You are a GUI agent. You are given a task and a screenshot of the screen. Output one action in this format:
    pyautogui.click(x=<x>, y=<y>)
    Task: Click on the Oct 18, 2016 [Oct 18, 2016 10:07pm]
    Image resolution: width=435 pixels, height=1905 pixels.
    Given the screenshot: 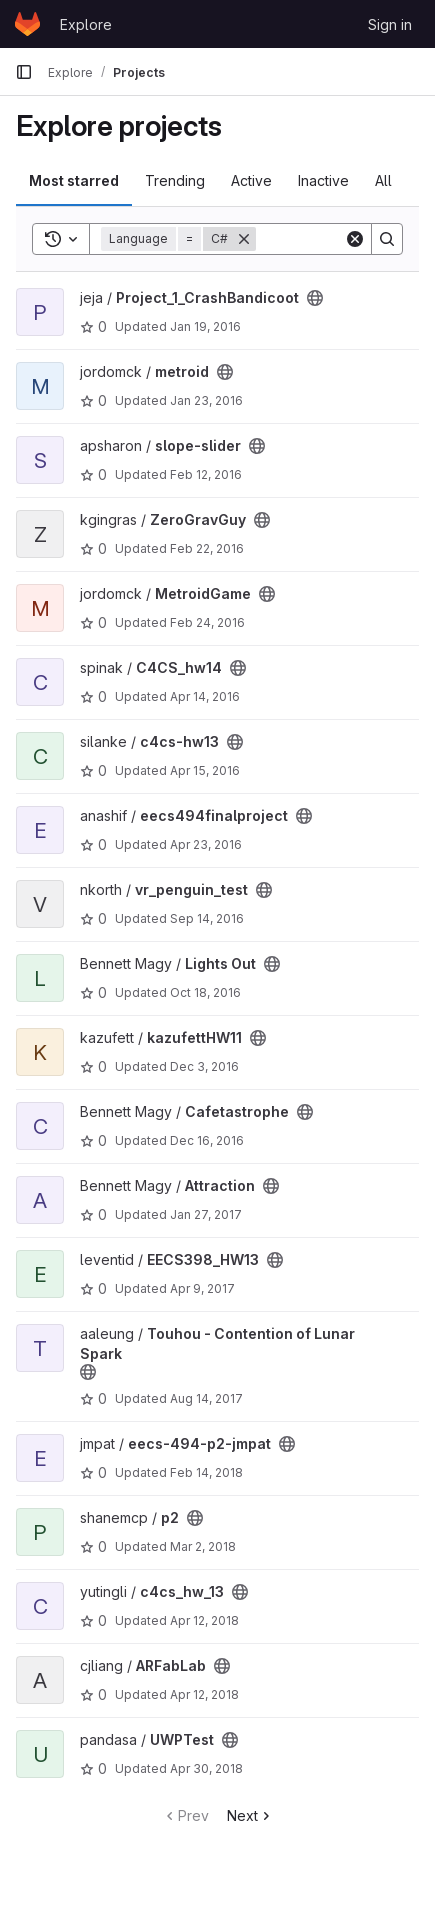 What is the action you would take?
    pyautogui.click(x=205, y=992)
    